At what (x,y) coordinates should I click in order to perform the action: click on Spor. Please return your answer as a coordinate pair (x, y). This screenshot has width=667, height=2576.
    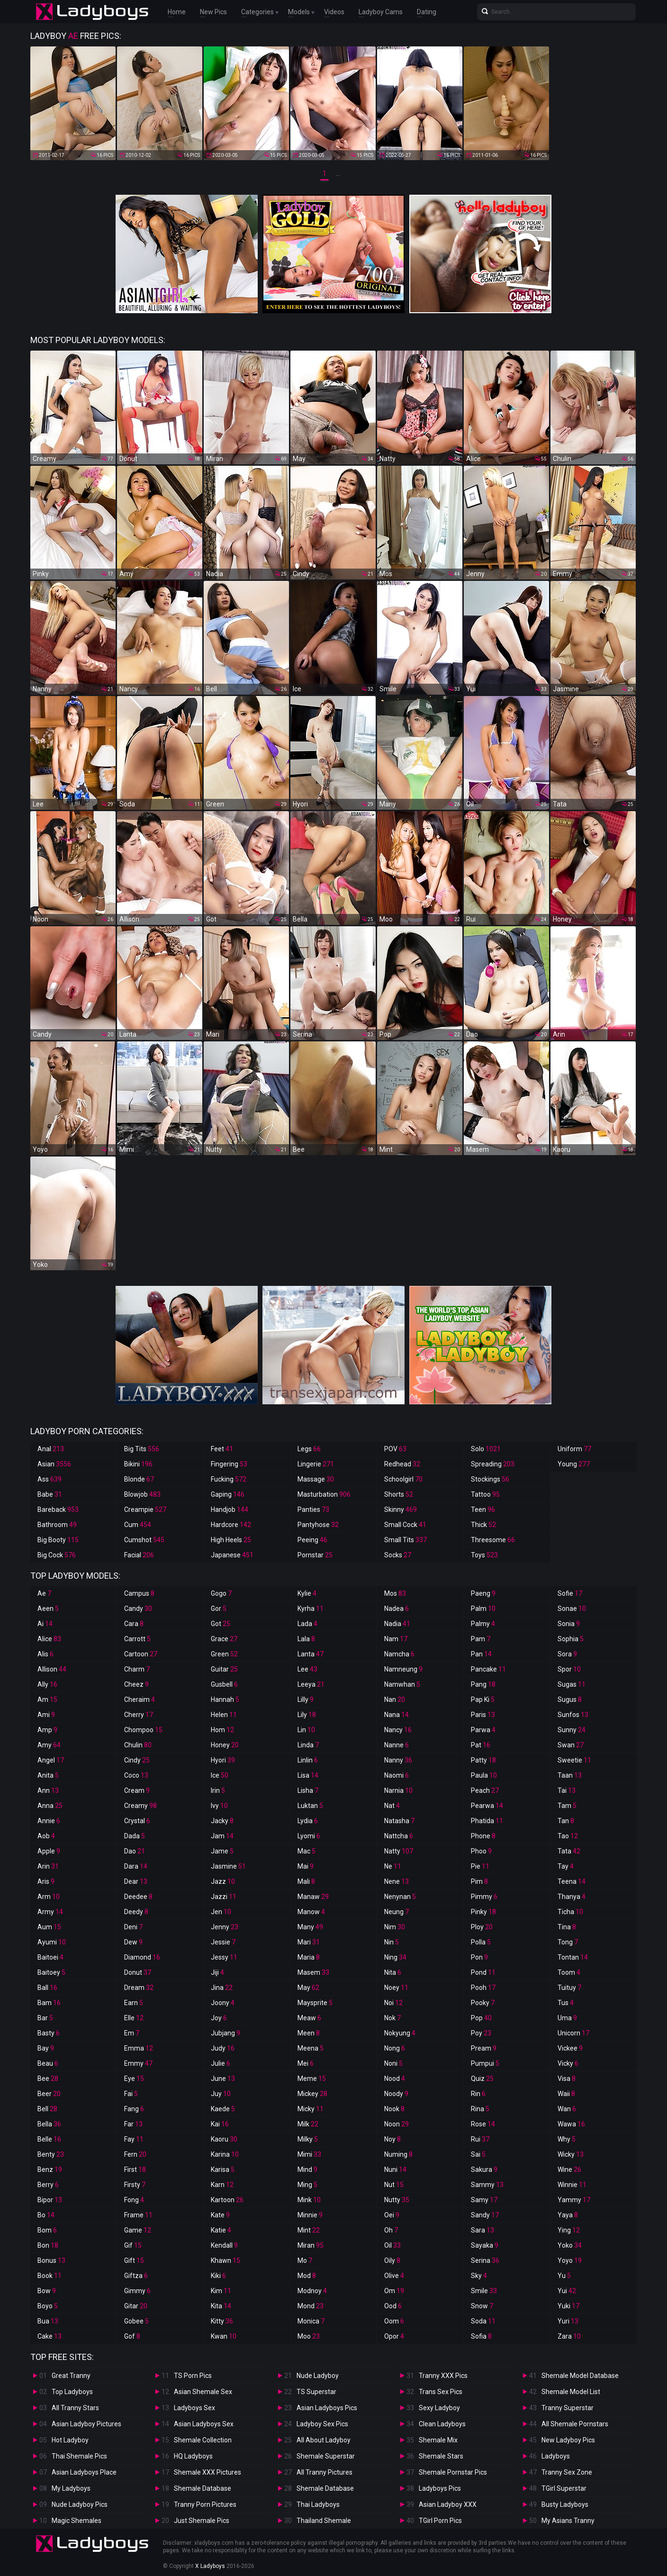
    Looking at the image, I should click on (569, 1669).